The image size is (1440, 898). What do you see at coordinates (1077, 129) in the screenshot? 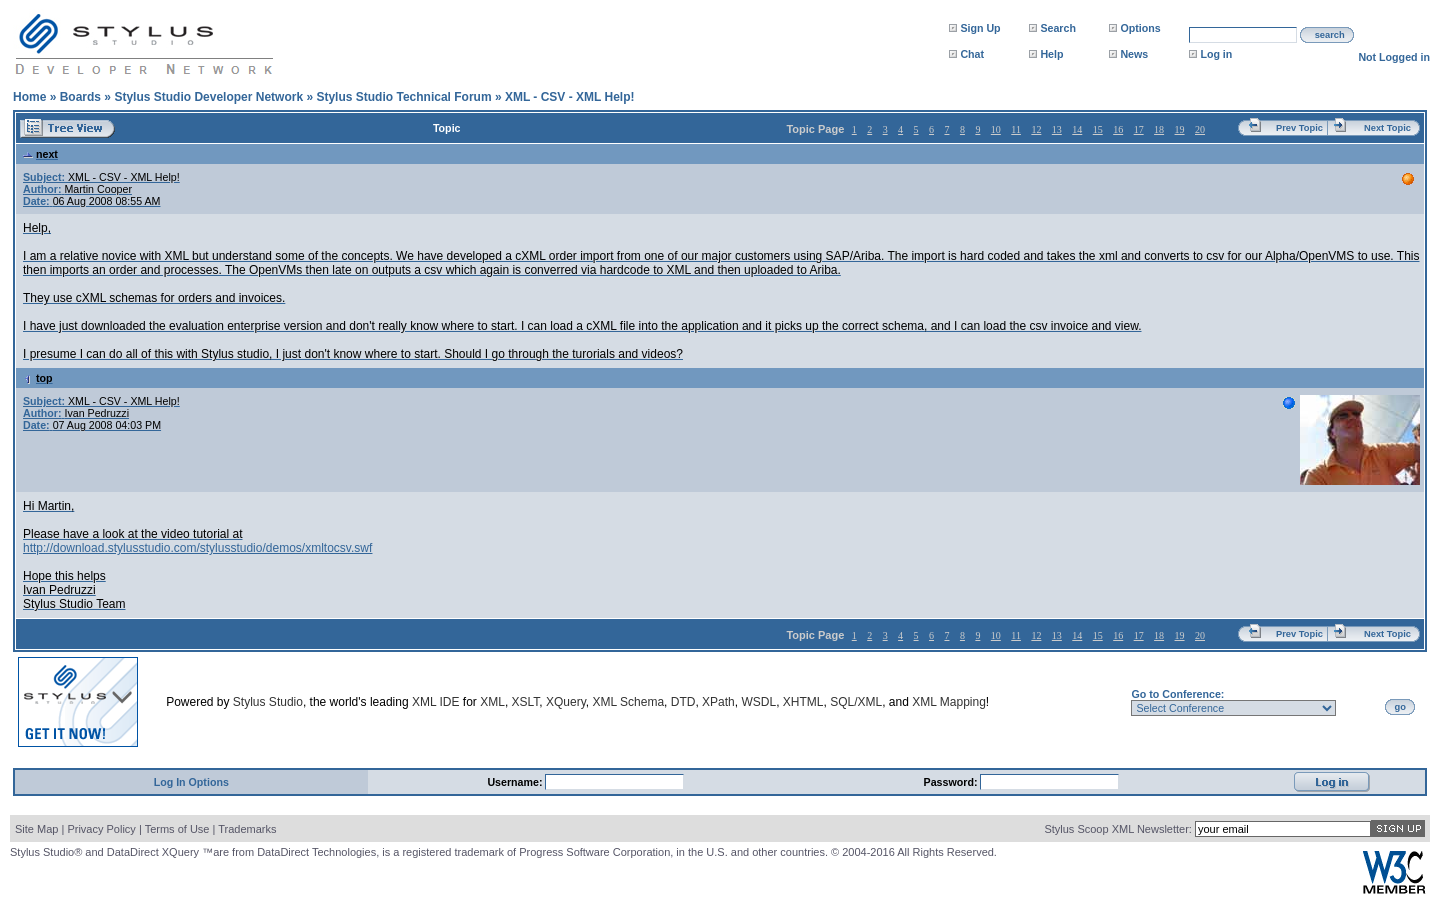
I see `14` at bounding box center [1077, 129].